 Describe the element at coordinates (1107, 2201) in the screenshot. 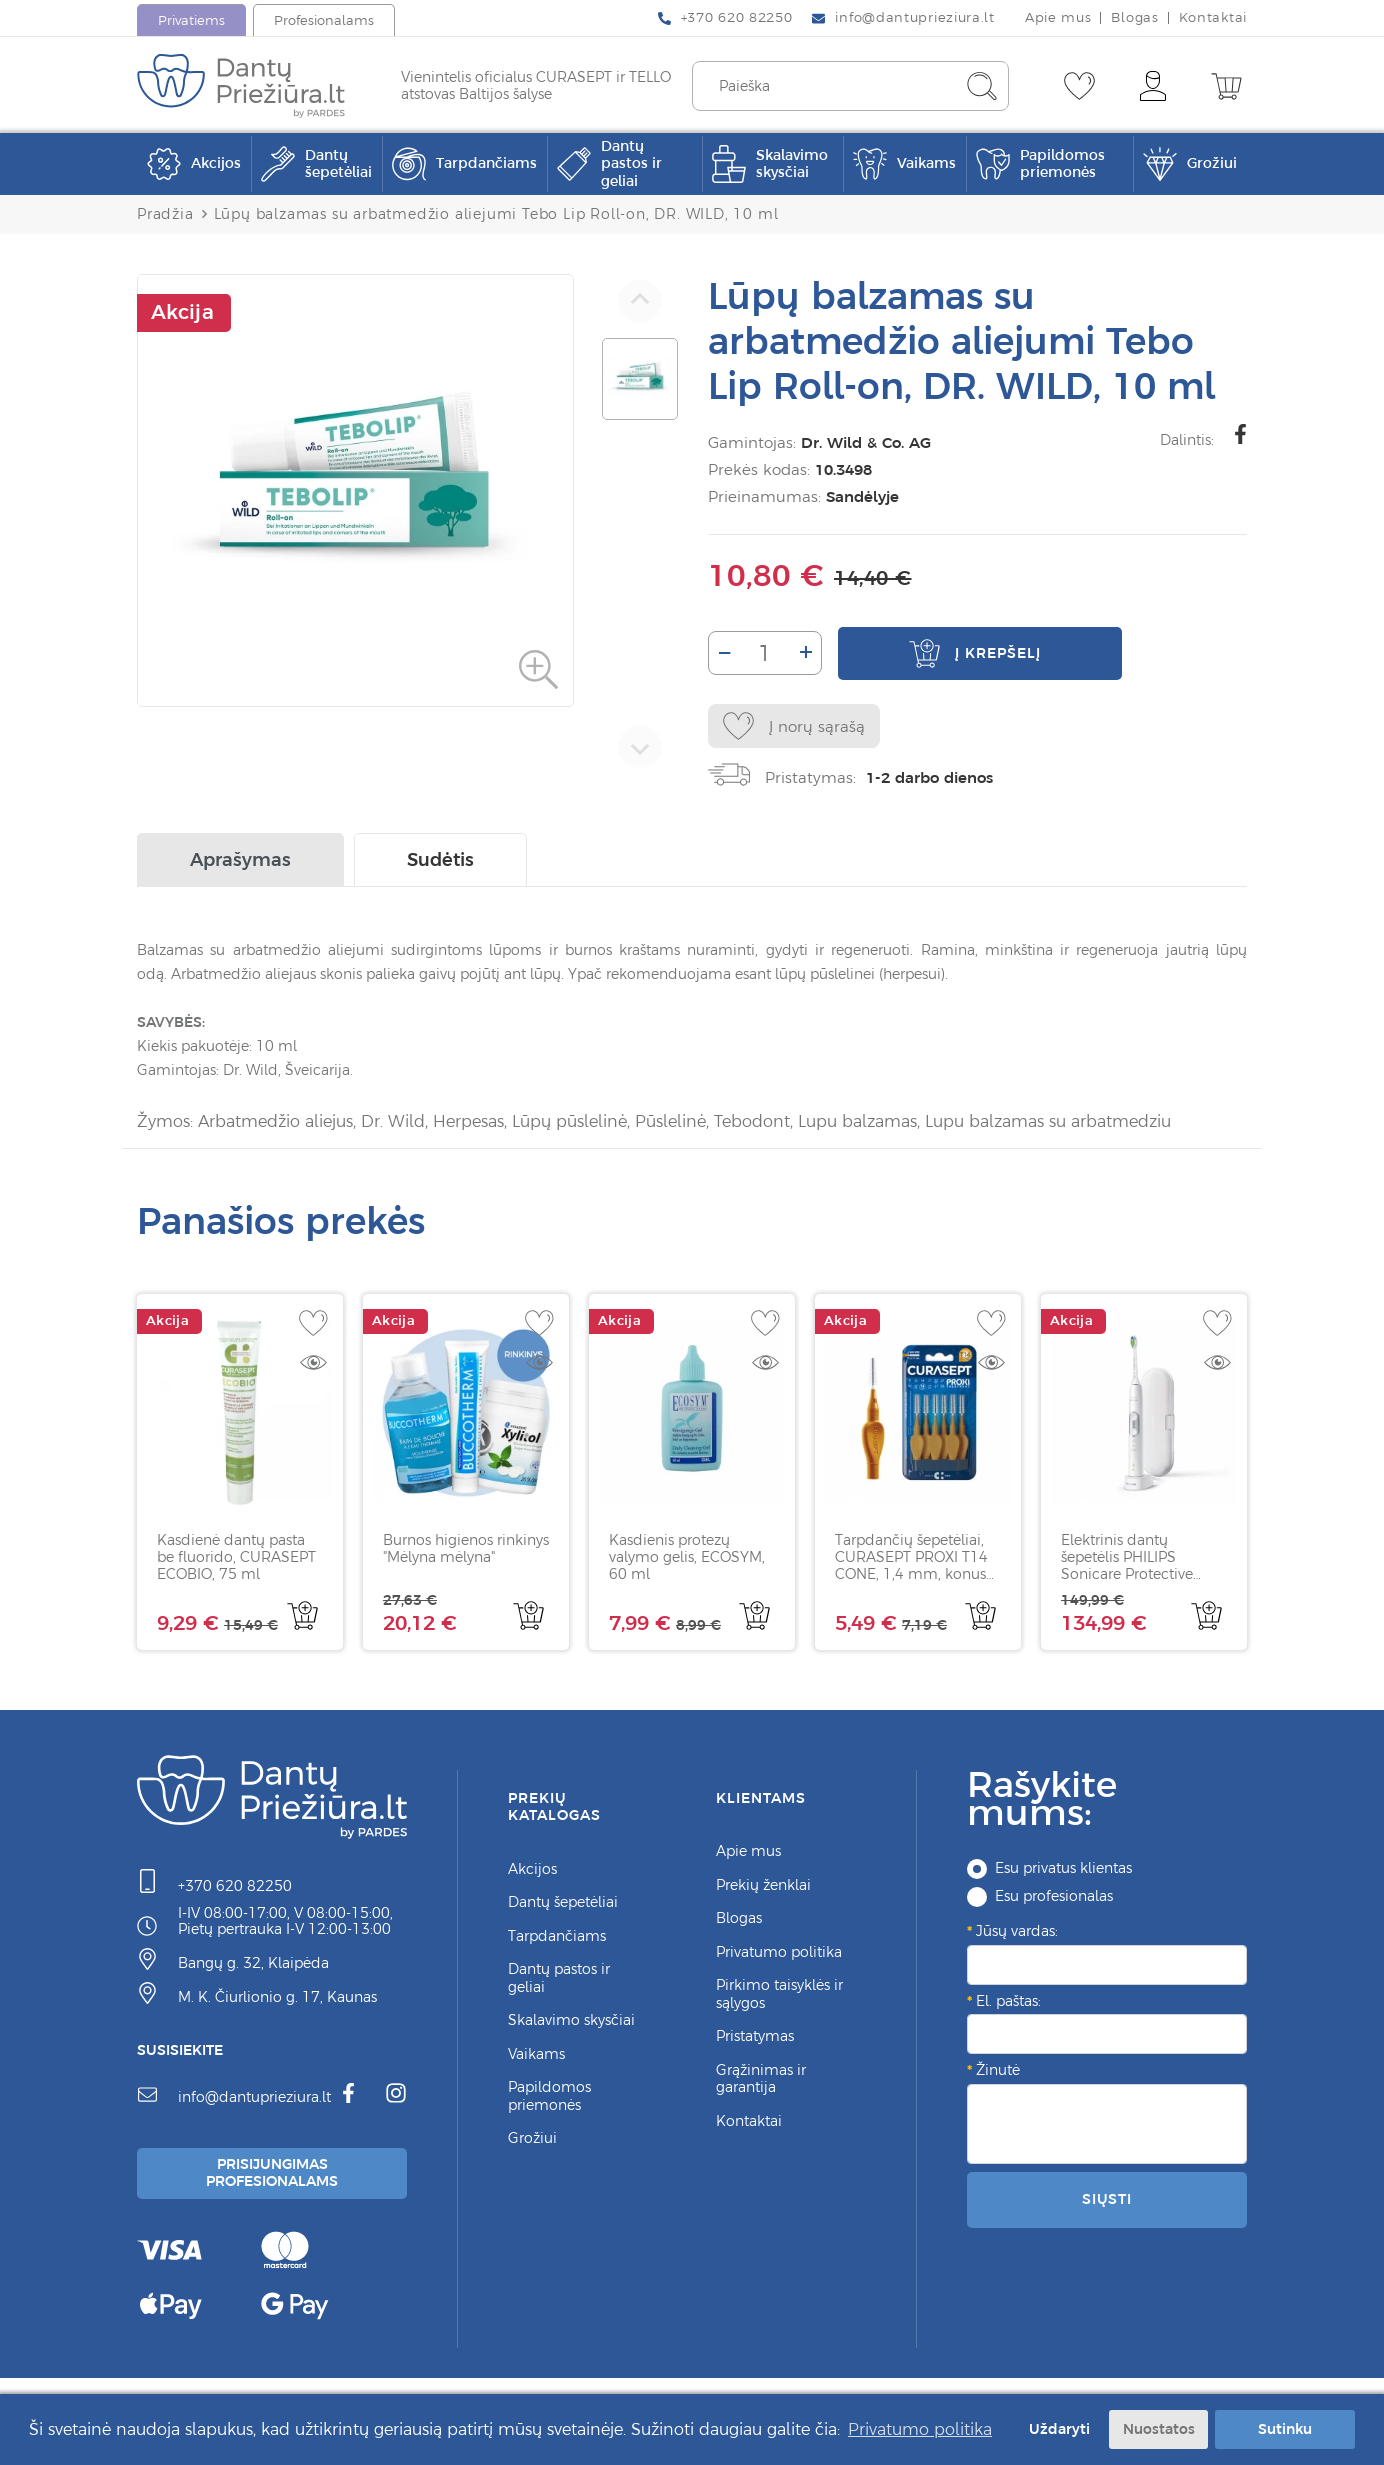

I see `Siųsti` at that location.